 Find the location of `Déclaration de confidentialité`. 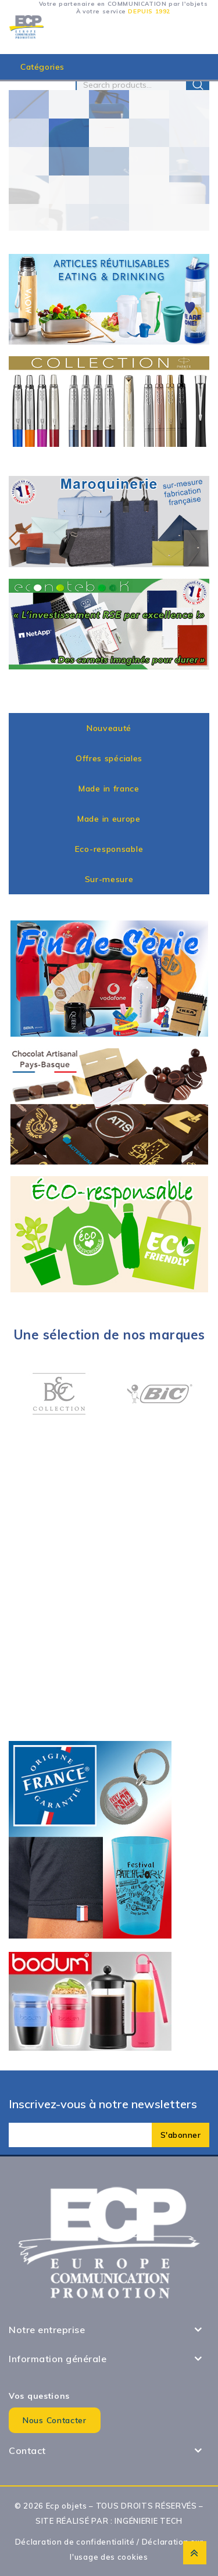

Déclaration de confidentialité is located at coordinates (75, 2541).